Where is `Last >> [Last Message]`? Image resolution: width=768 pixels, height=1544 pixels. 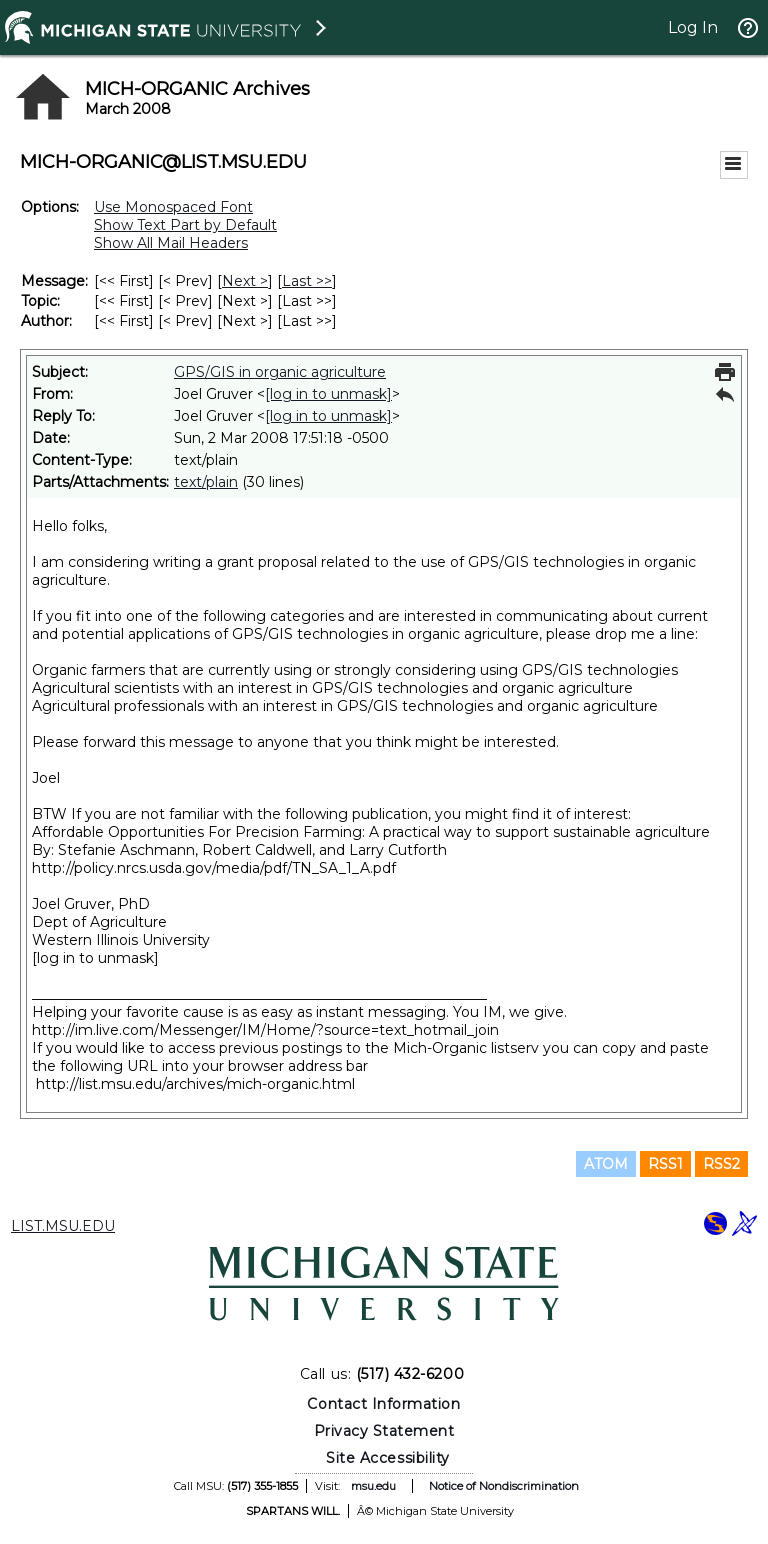 Last >> [Last Message] is located at coordinates (307, 281).